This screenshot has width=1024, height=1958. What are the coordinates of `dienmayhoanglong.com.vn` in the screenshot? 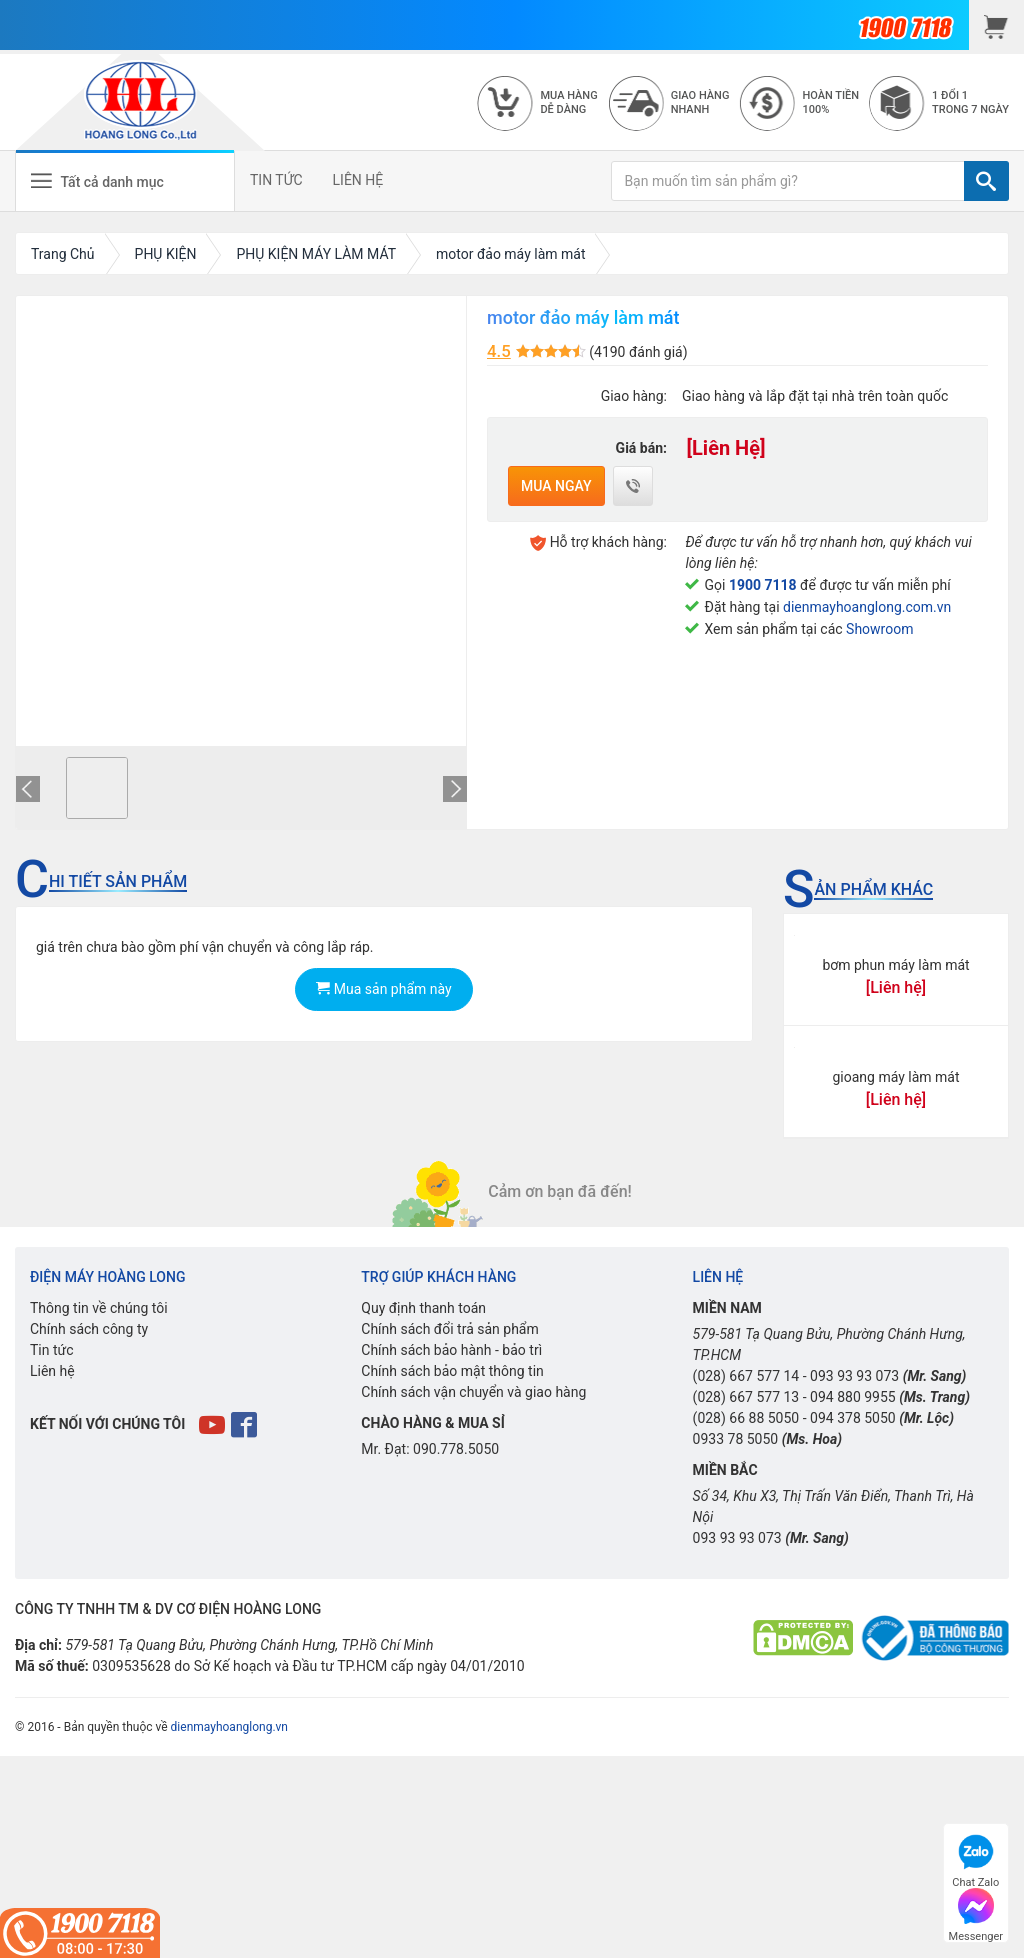 It's located at (867, 607).